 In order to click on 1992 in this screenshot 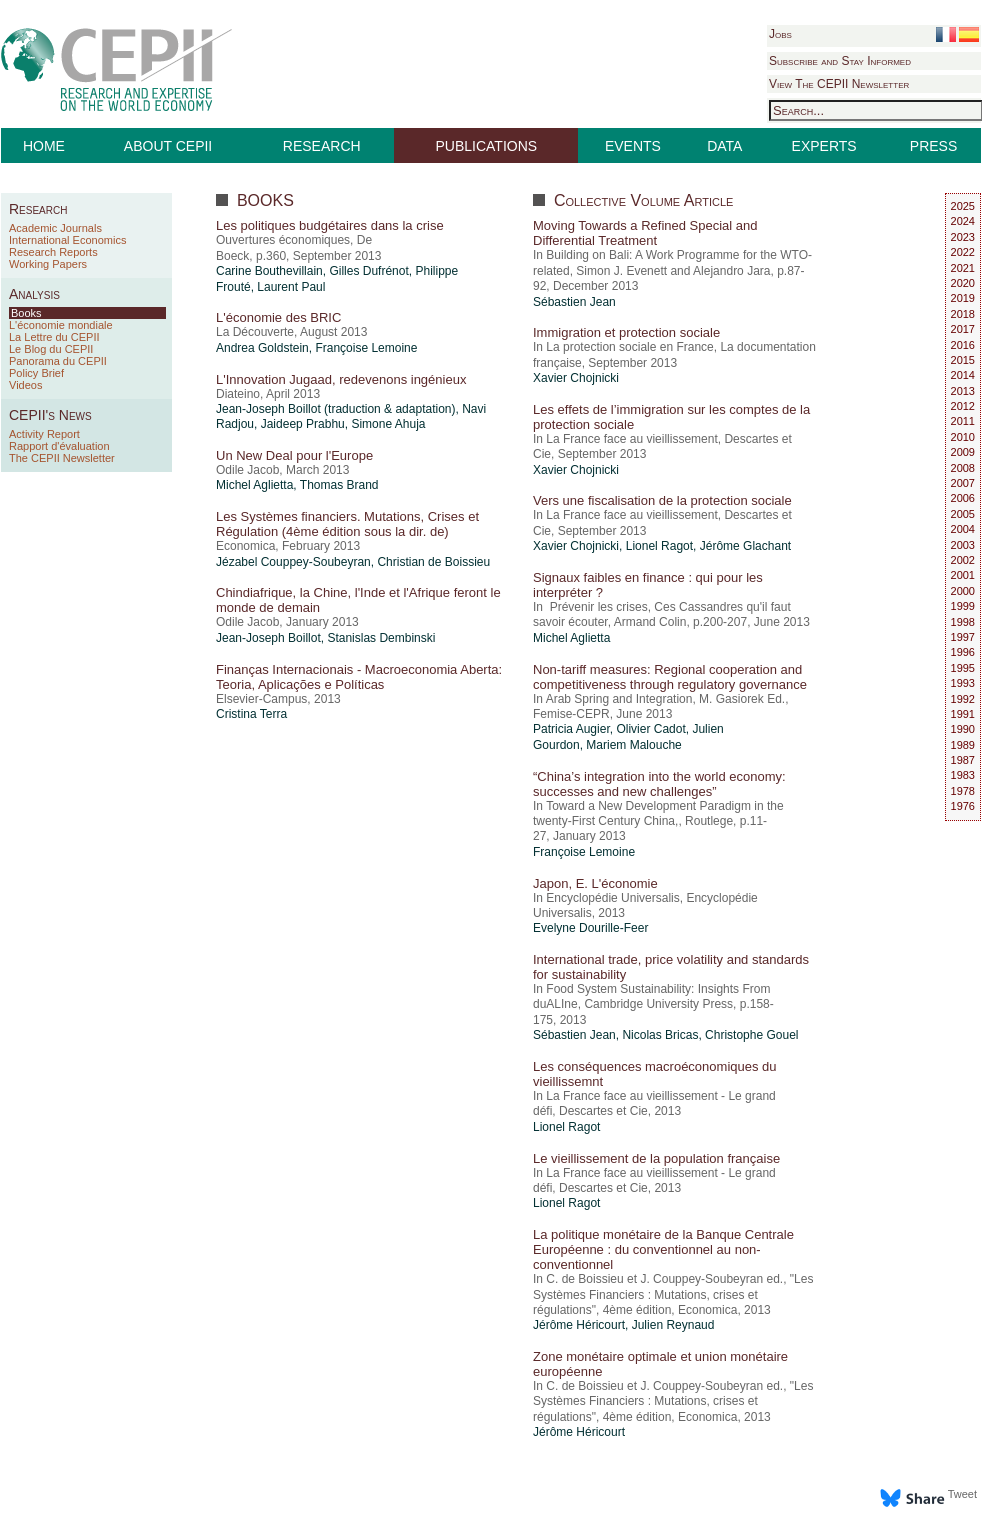, I will do `click(963, 699)`.